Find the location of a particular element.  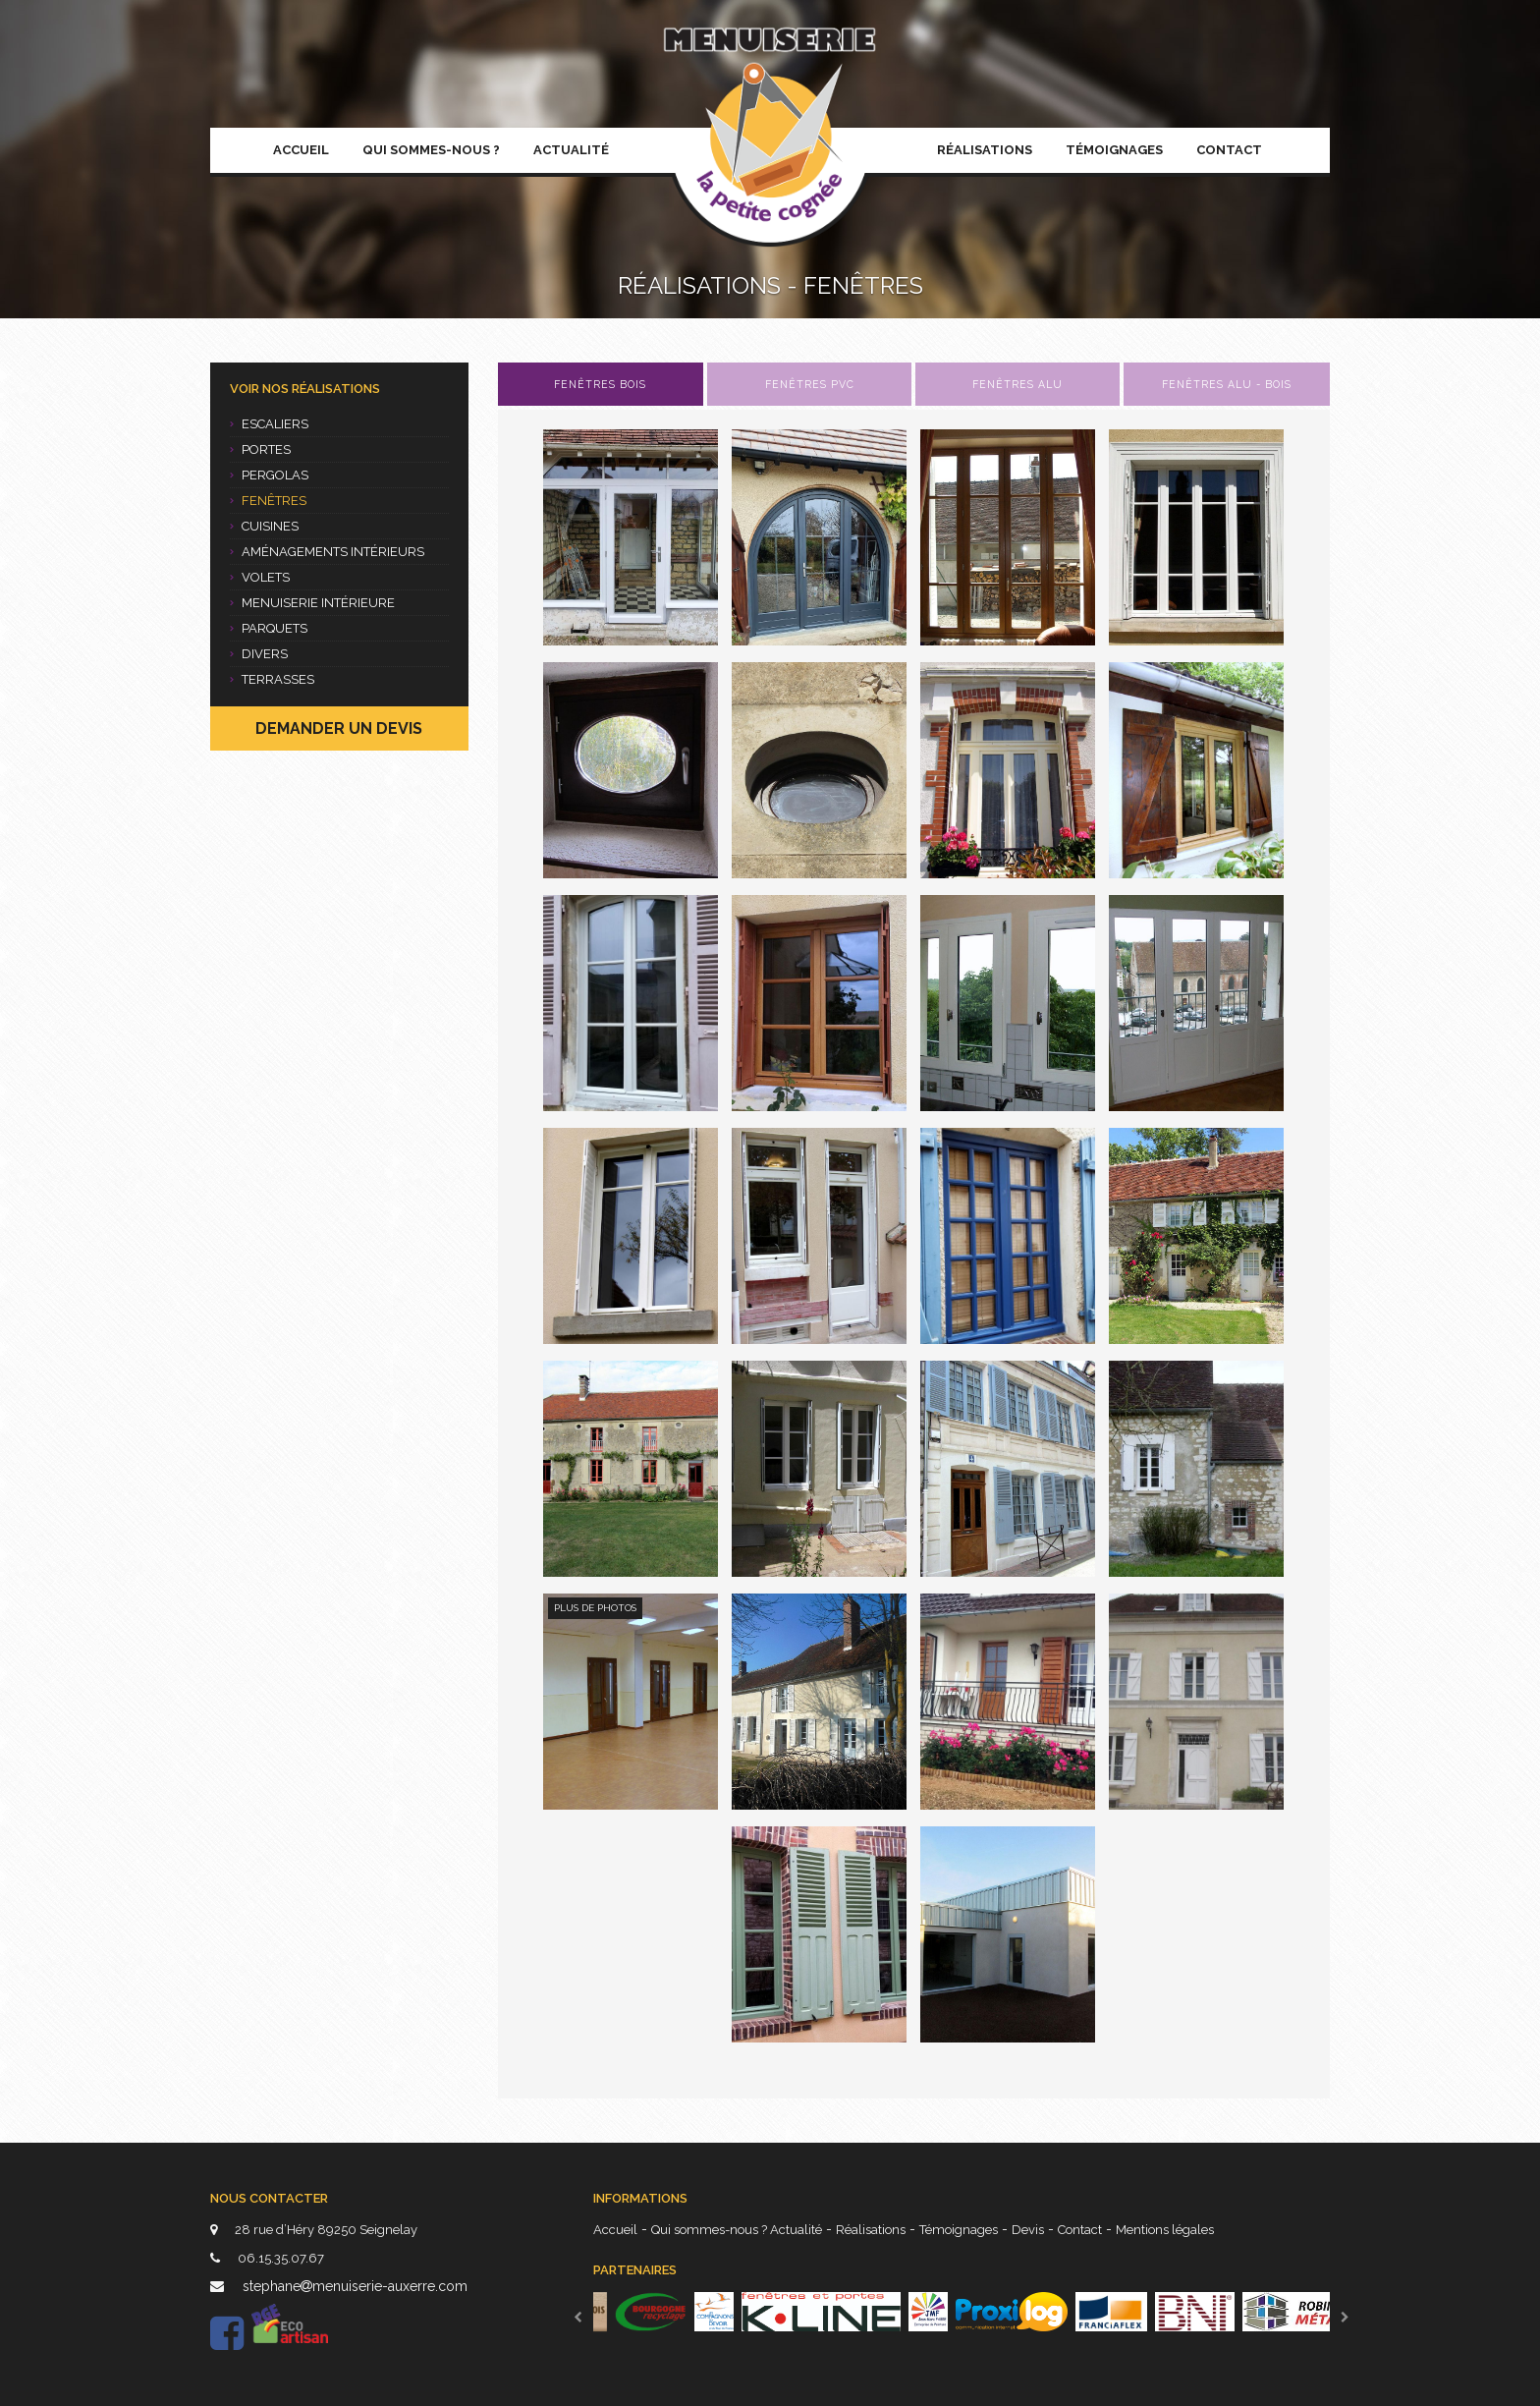

Contact is located at coordinates (1229, 149).